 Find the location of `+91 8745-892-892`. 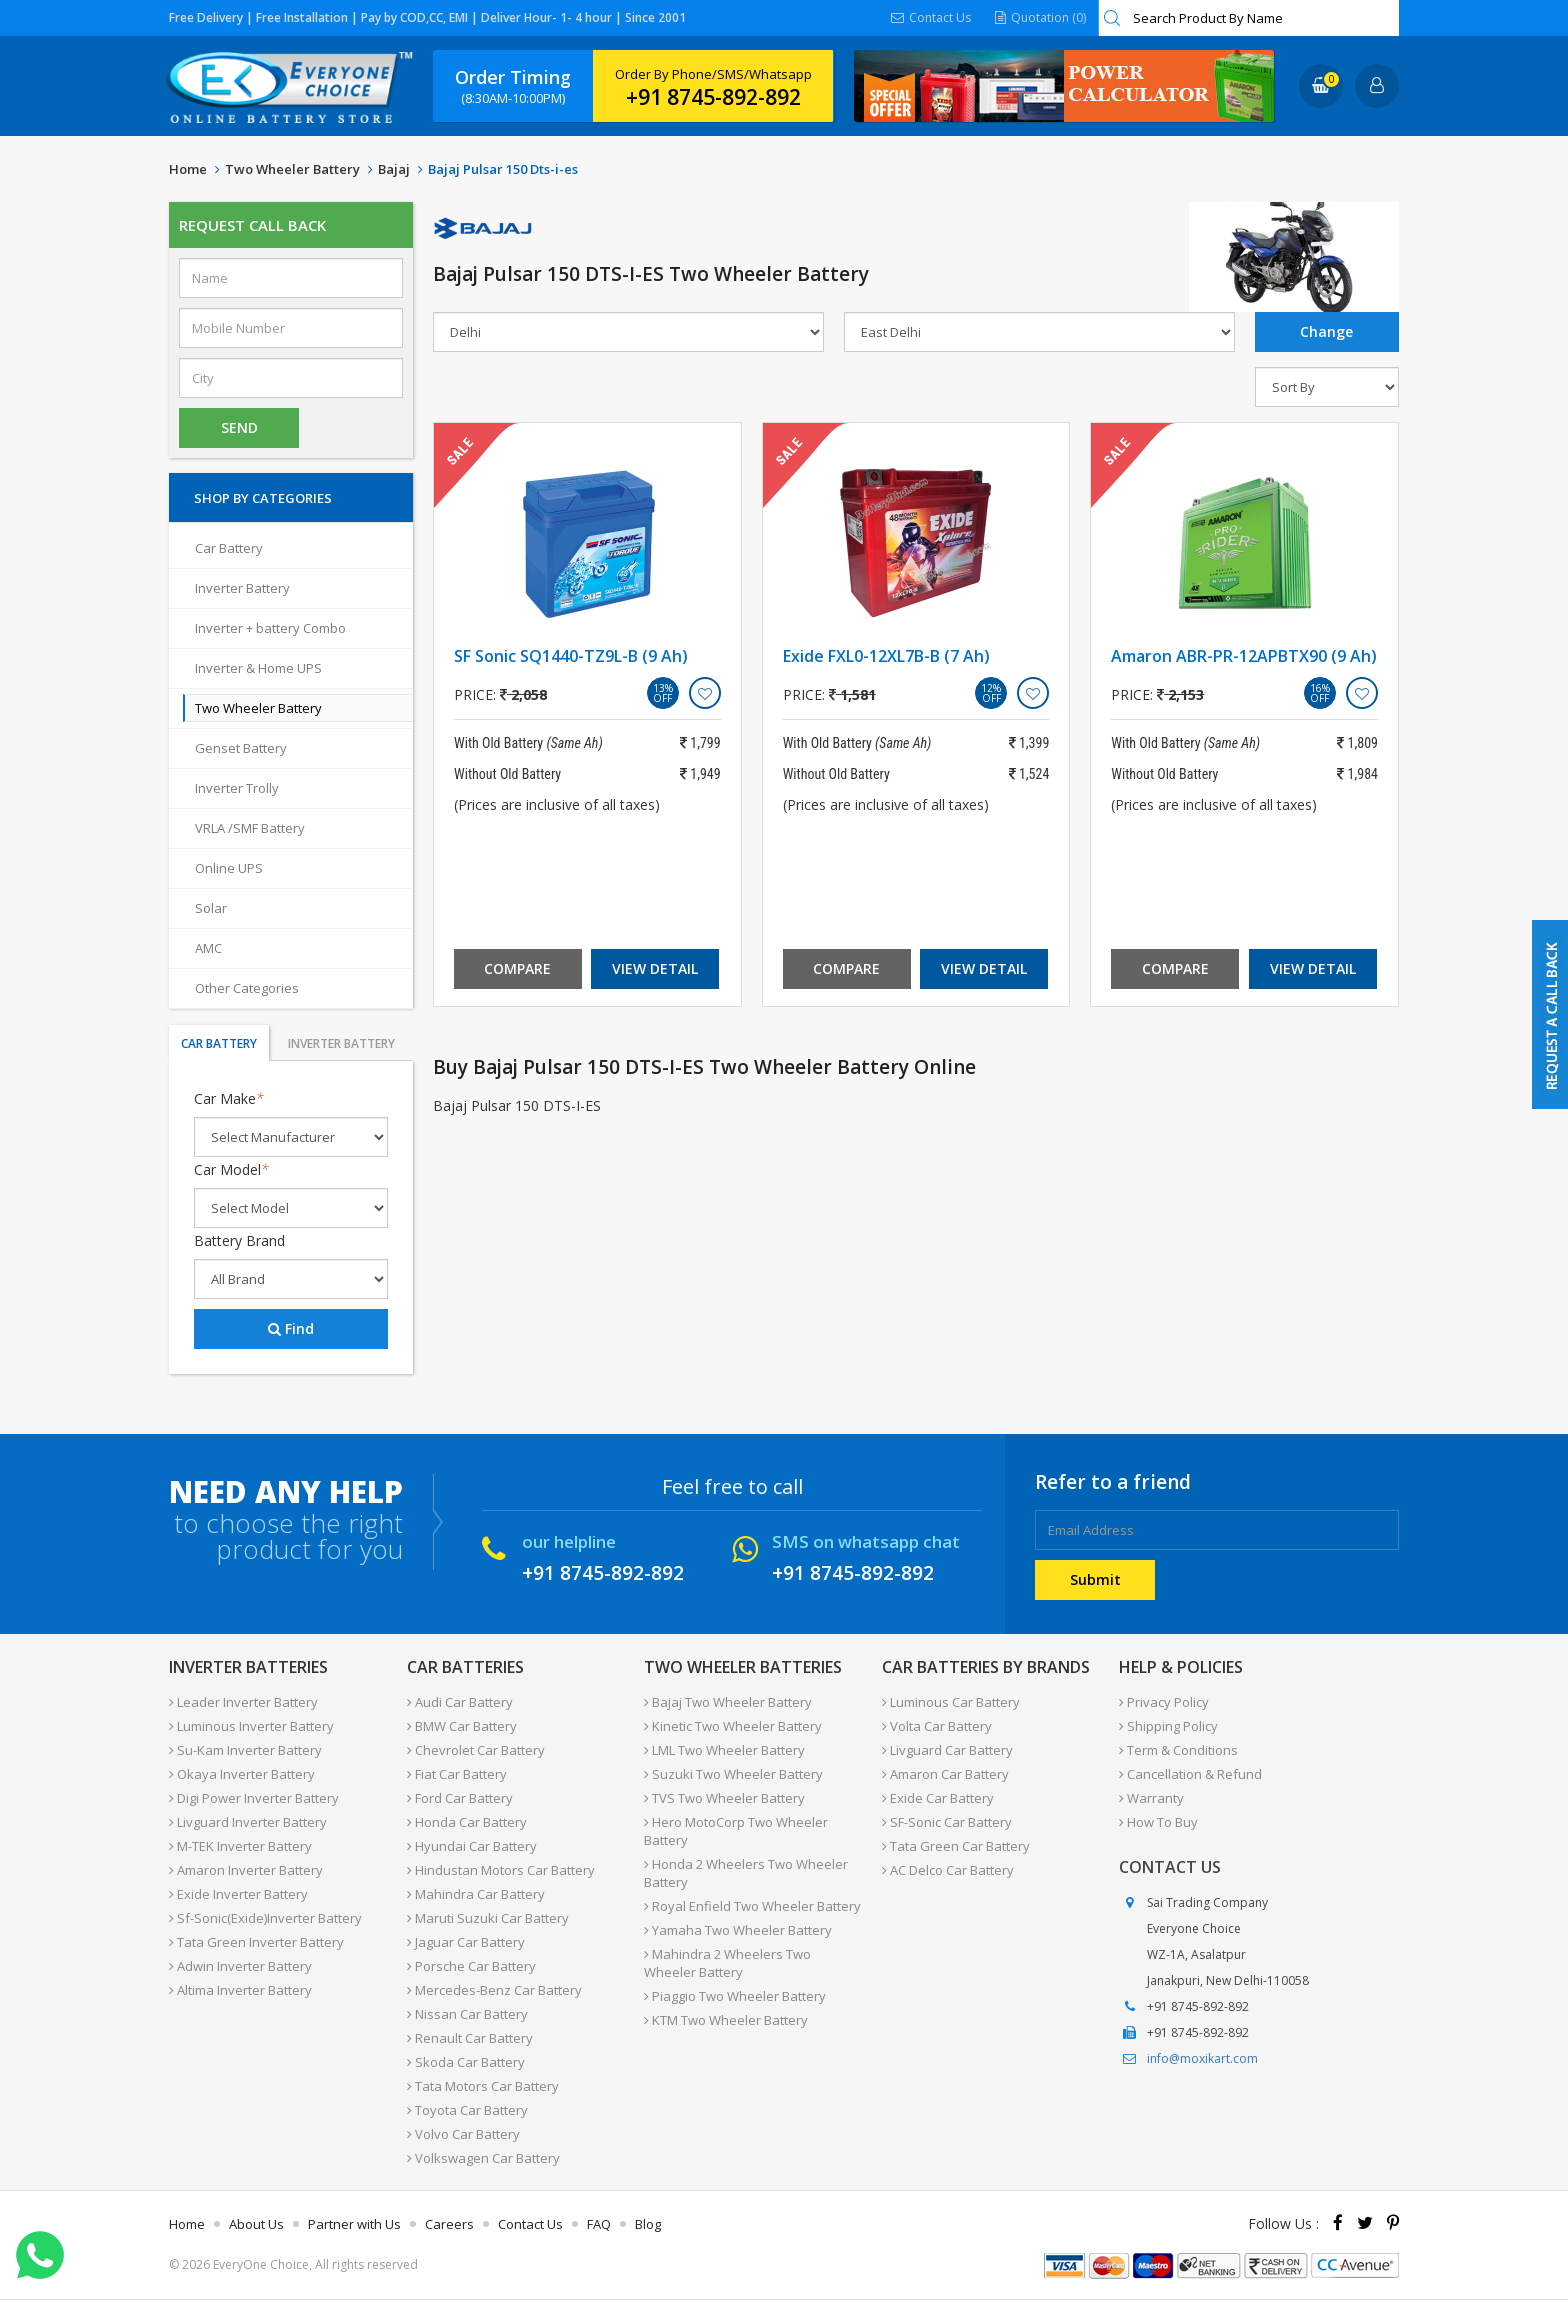

+91 8745-892-892 is located at coordinates (713, 97).